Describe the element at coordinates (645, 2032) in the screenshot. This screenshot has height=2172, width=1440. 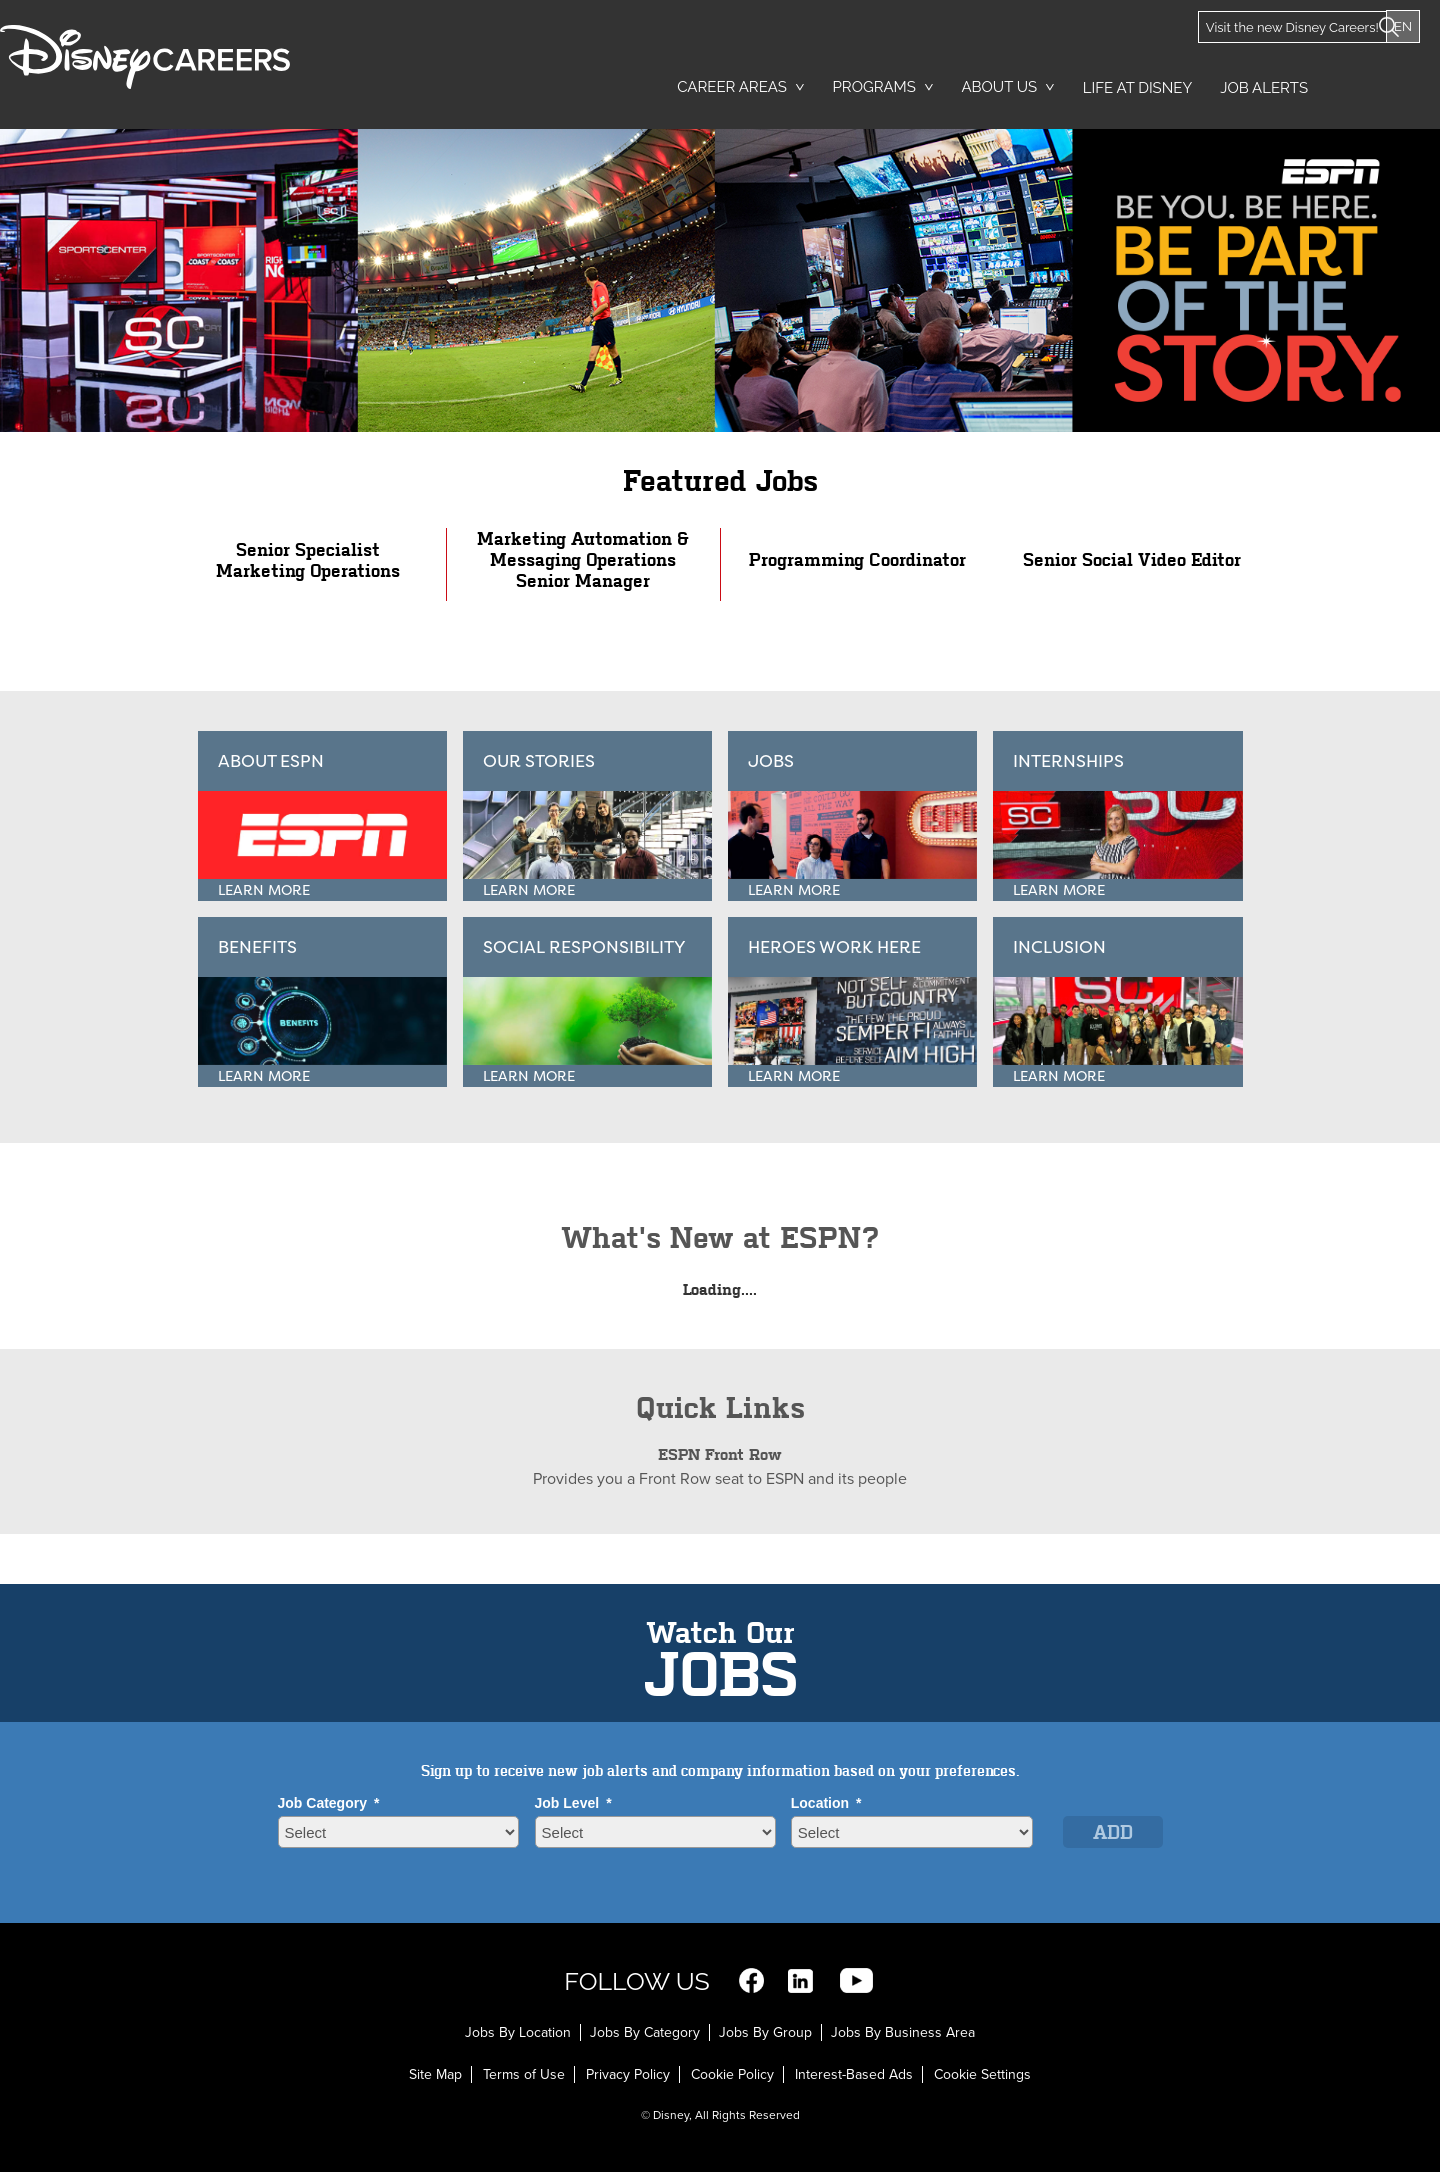
I see `Jobs By Category` at that location.